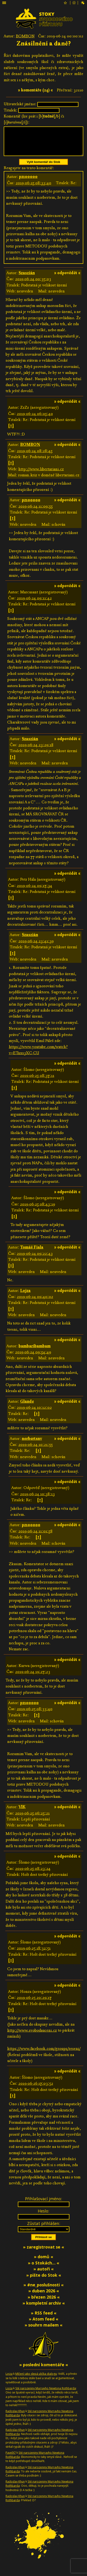 This screenshot has height=2576, width=87. I want to click on Szaszián, so click(27, 278).